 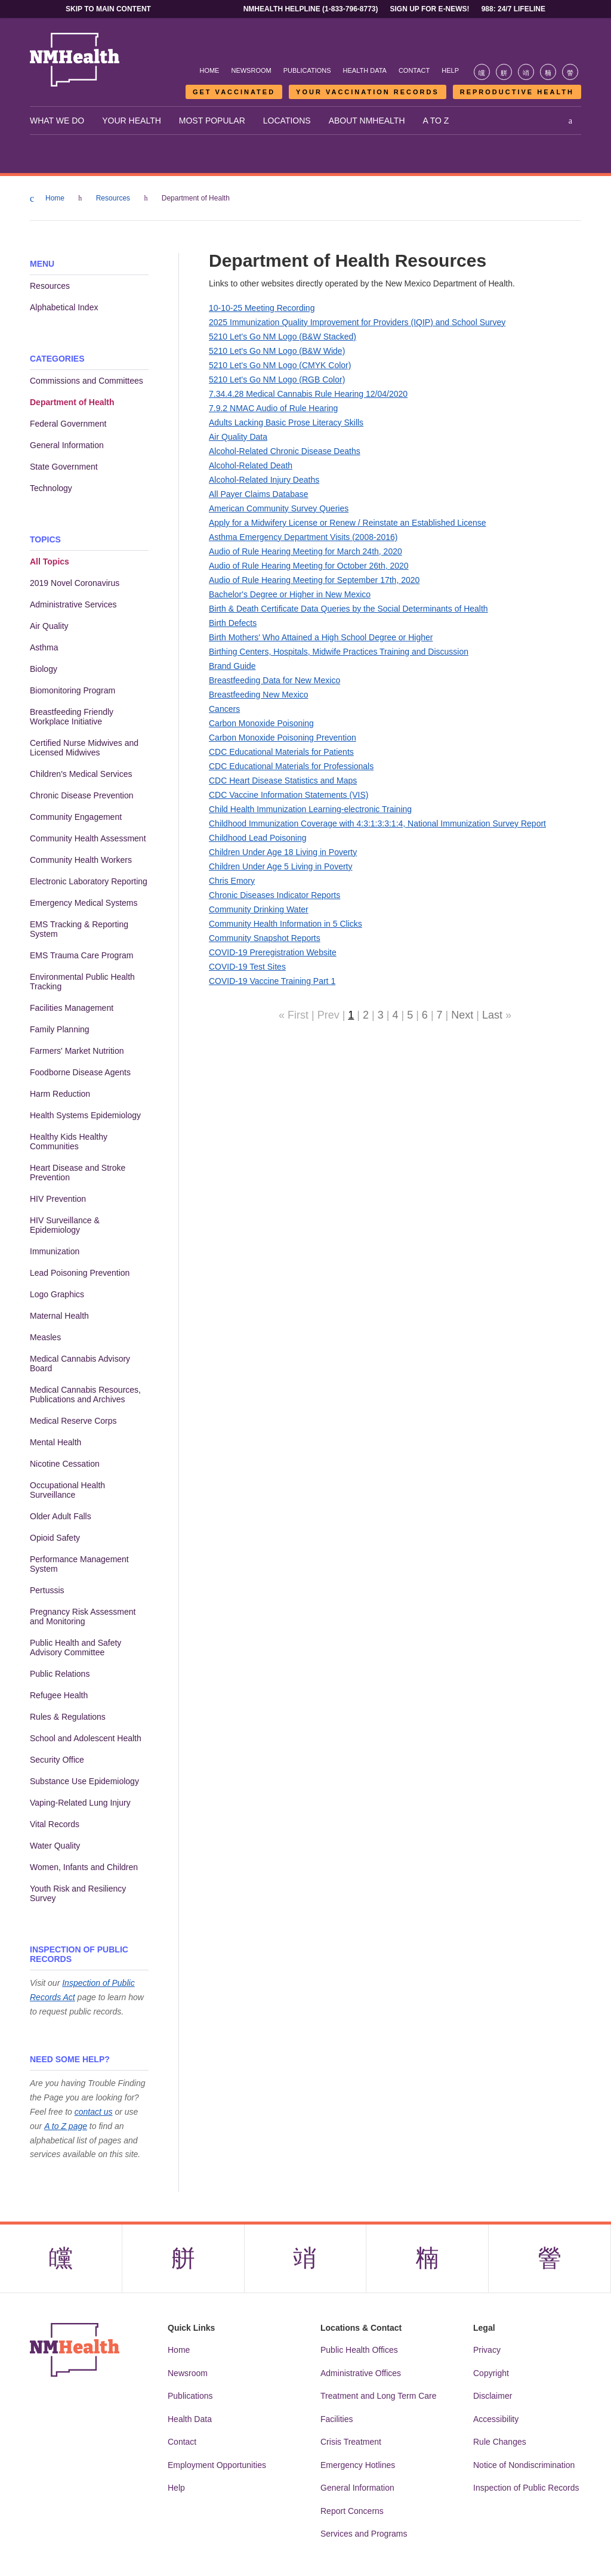 What do you see at coordinates (234, 91) in the screenshot?
I see `Get Vaccinated` at bounding box center [234, 91].